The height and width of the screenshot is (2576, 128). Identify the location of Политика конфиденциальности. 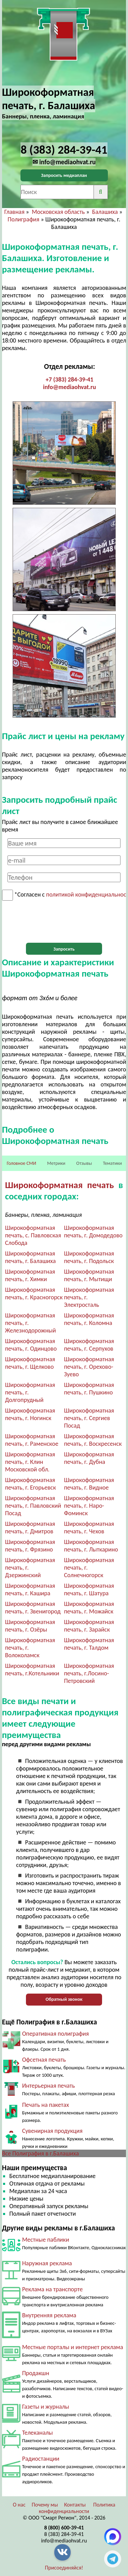
(77, 2507).